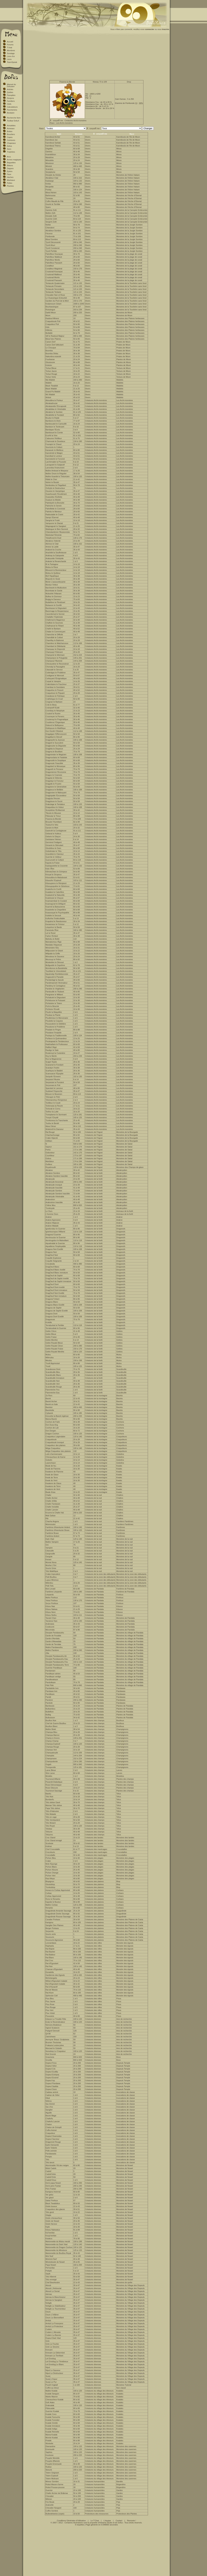  Describe the element at coordinates (49, 1966) in the screenshot. I see `Rat Noir` at that location.